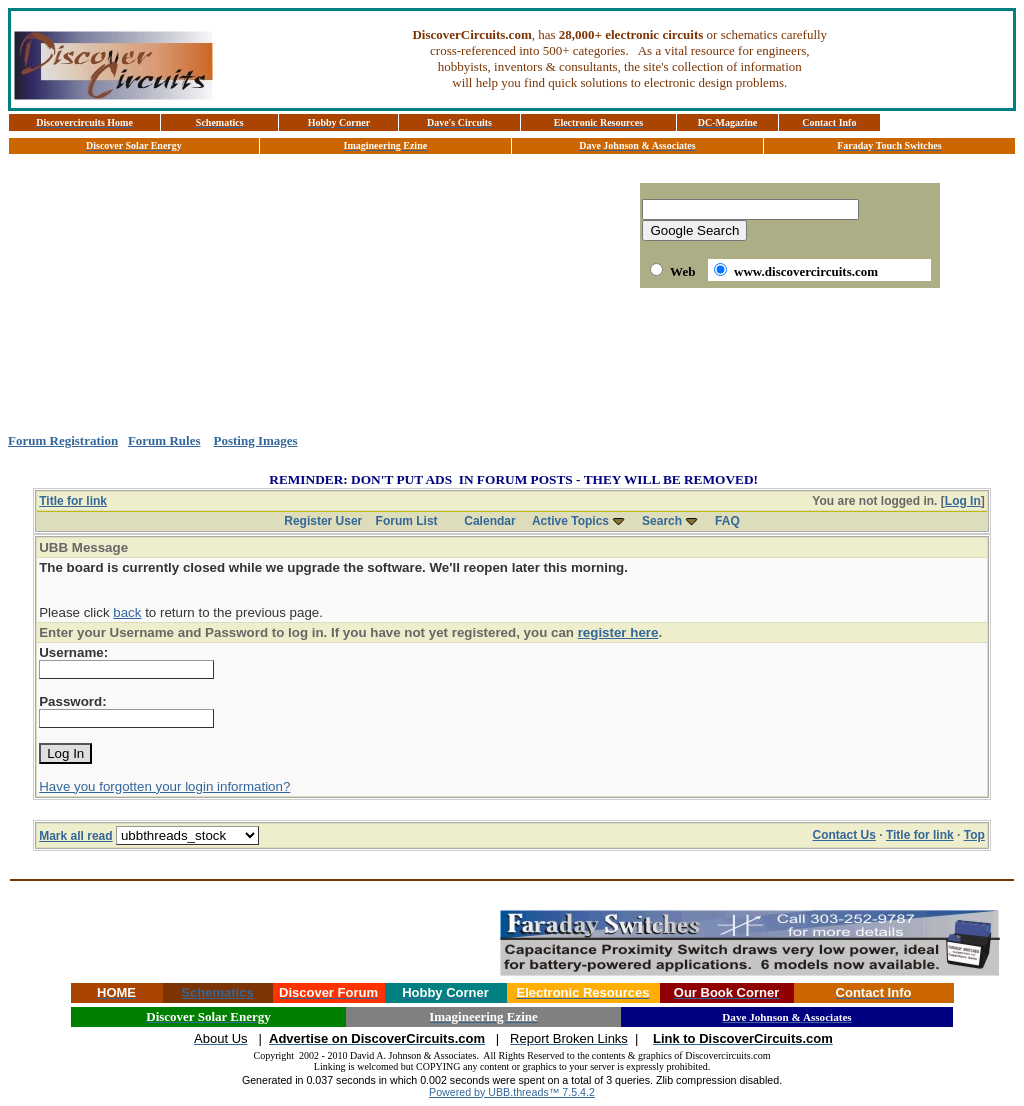 The height and width of the screenshot is (1106, 1024). I want to click on register here, so click(618, 632).